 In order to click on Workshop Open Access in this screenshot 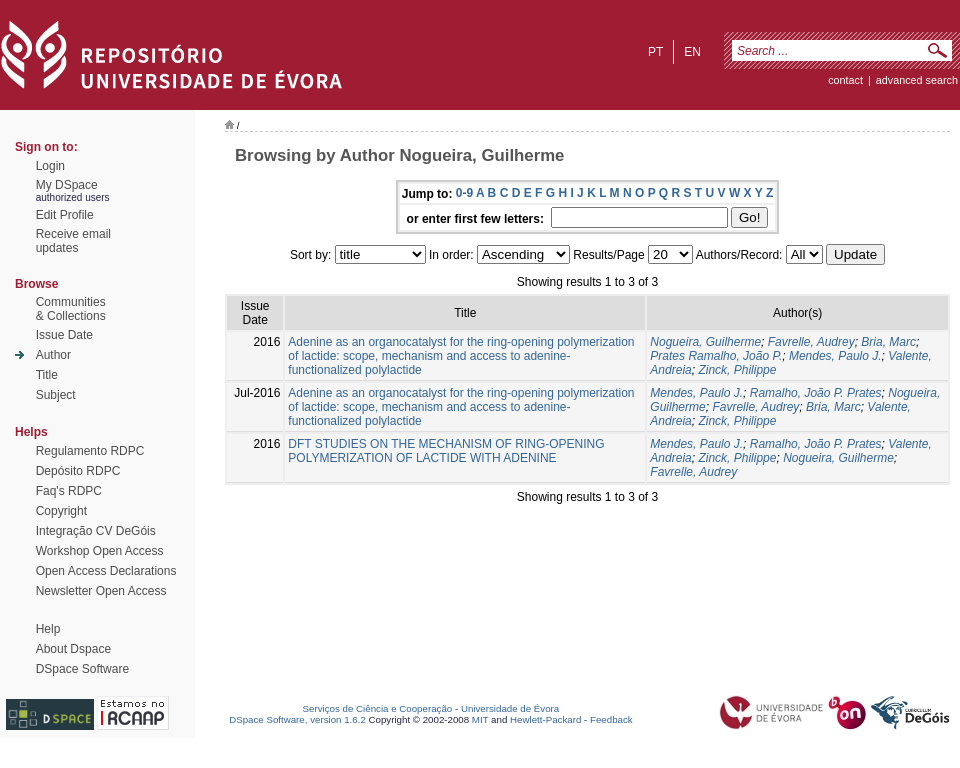, I will do `click(100, 551)`.